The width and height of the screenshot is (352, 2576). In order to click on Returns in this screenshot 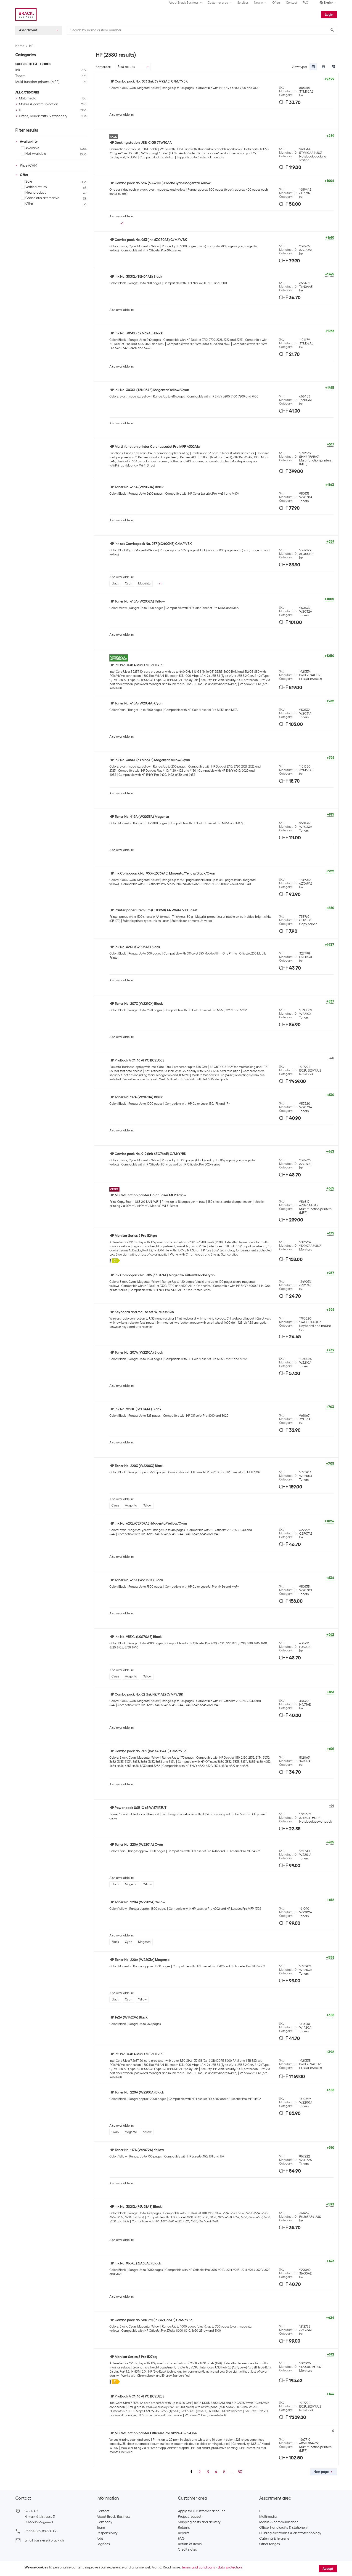, I will do `click(184, 2527)`.